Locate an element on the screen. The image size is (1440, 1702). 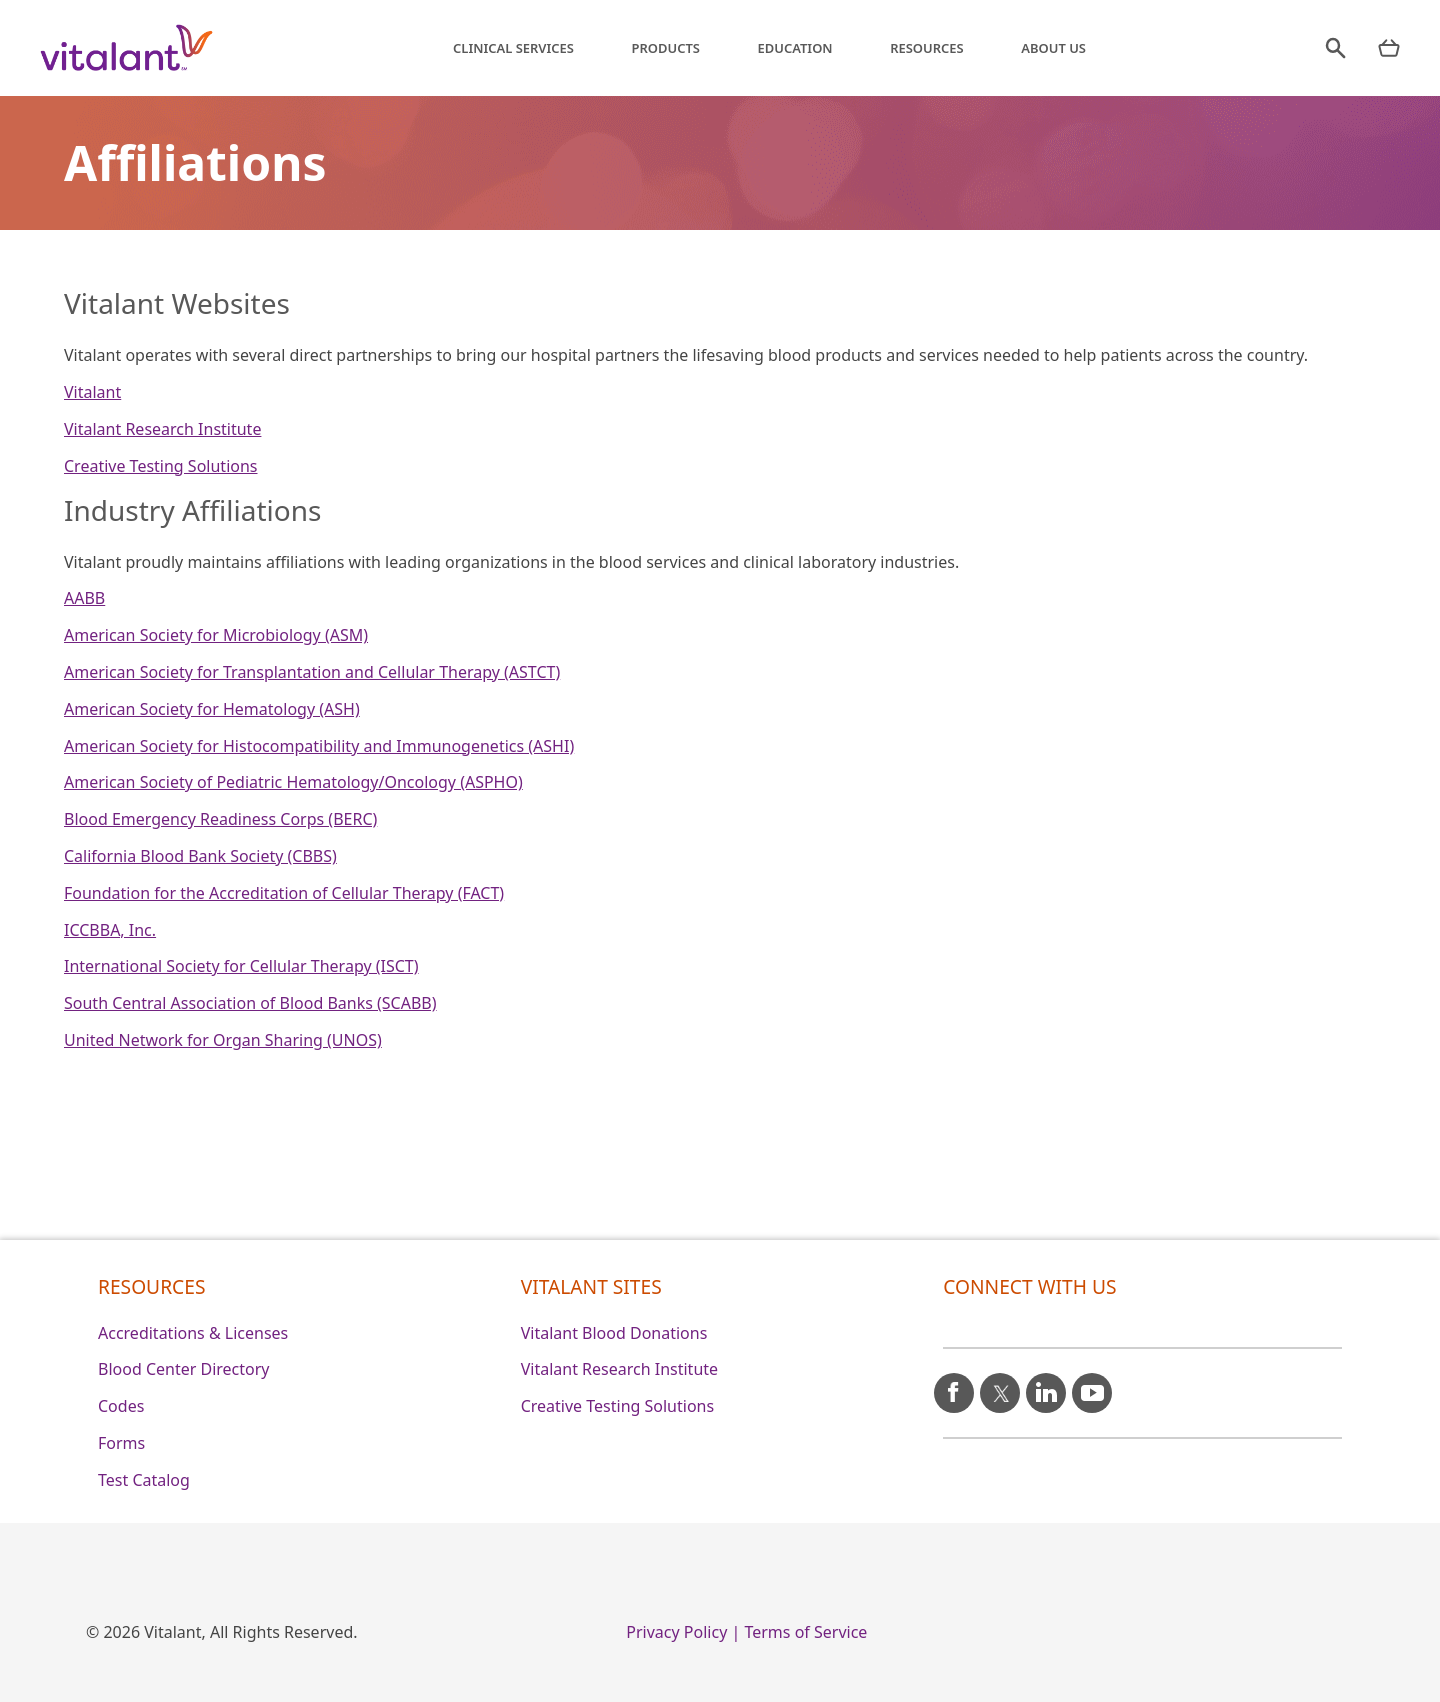
Resources is located at coordinates (927, 48).